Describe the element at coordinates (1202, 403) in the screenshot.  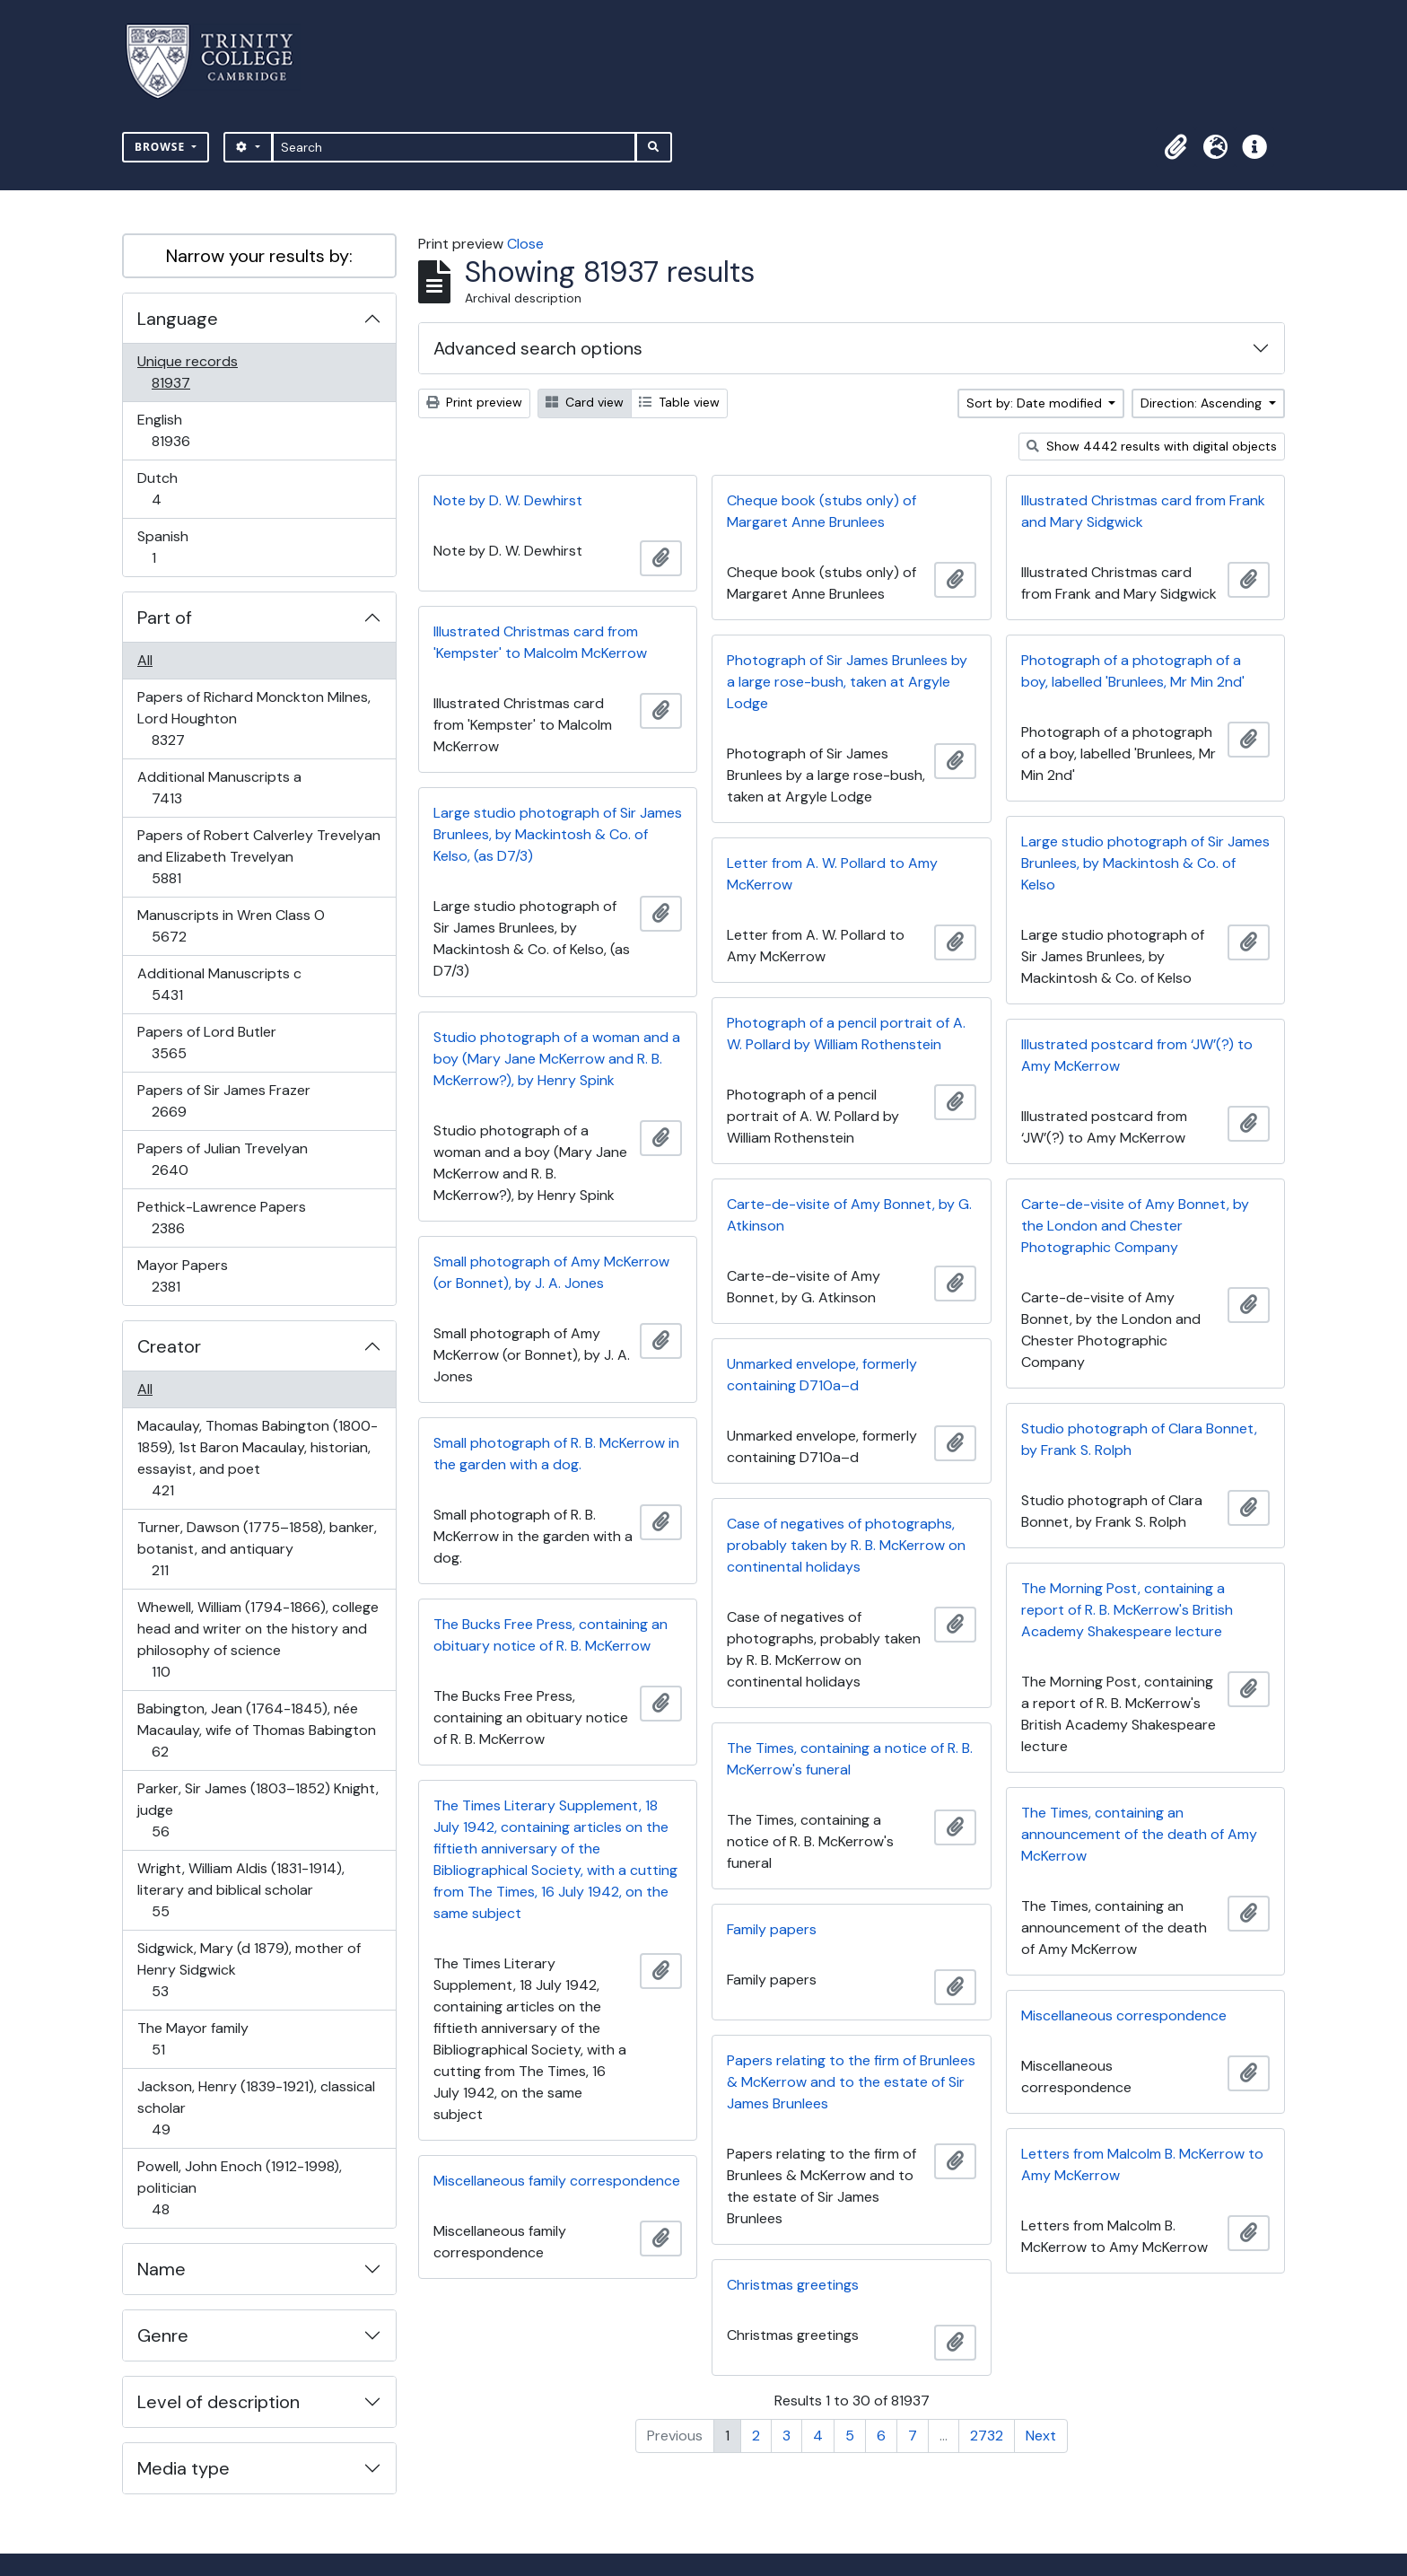
I see `Direction: Ascending` at that location.